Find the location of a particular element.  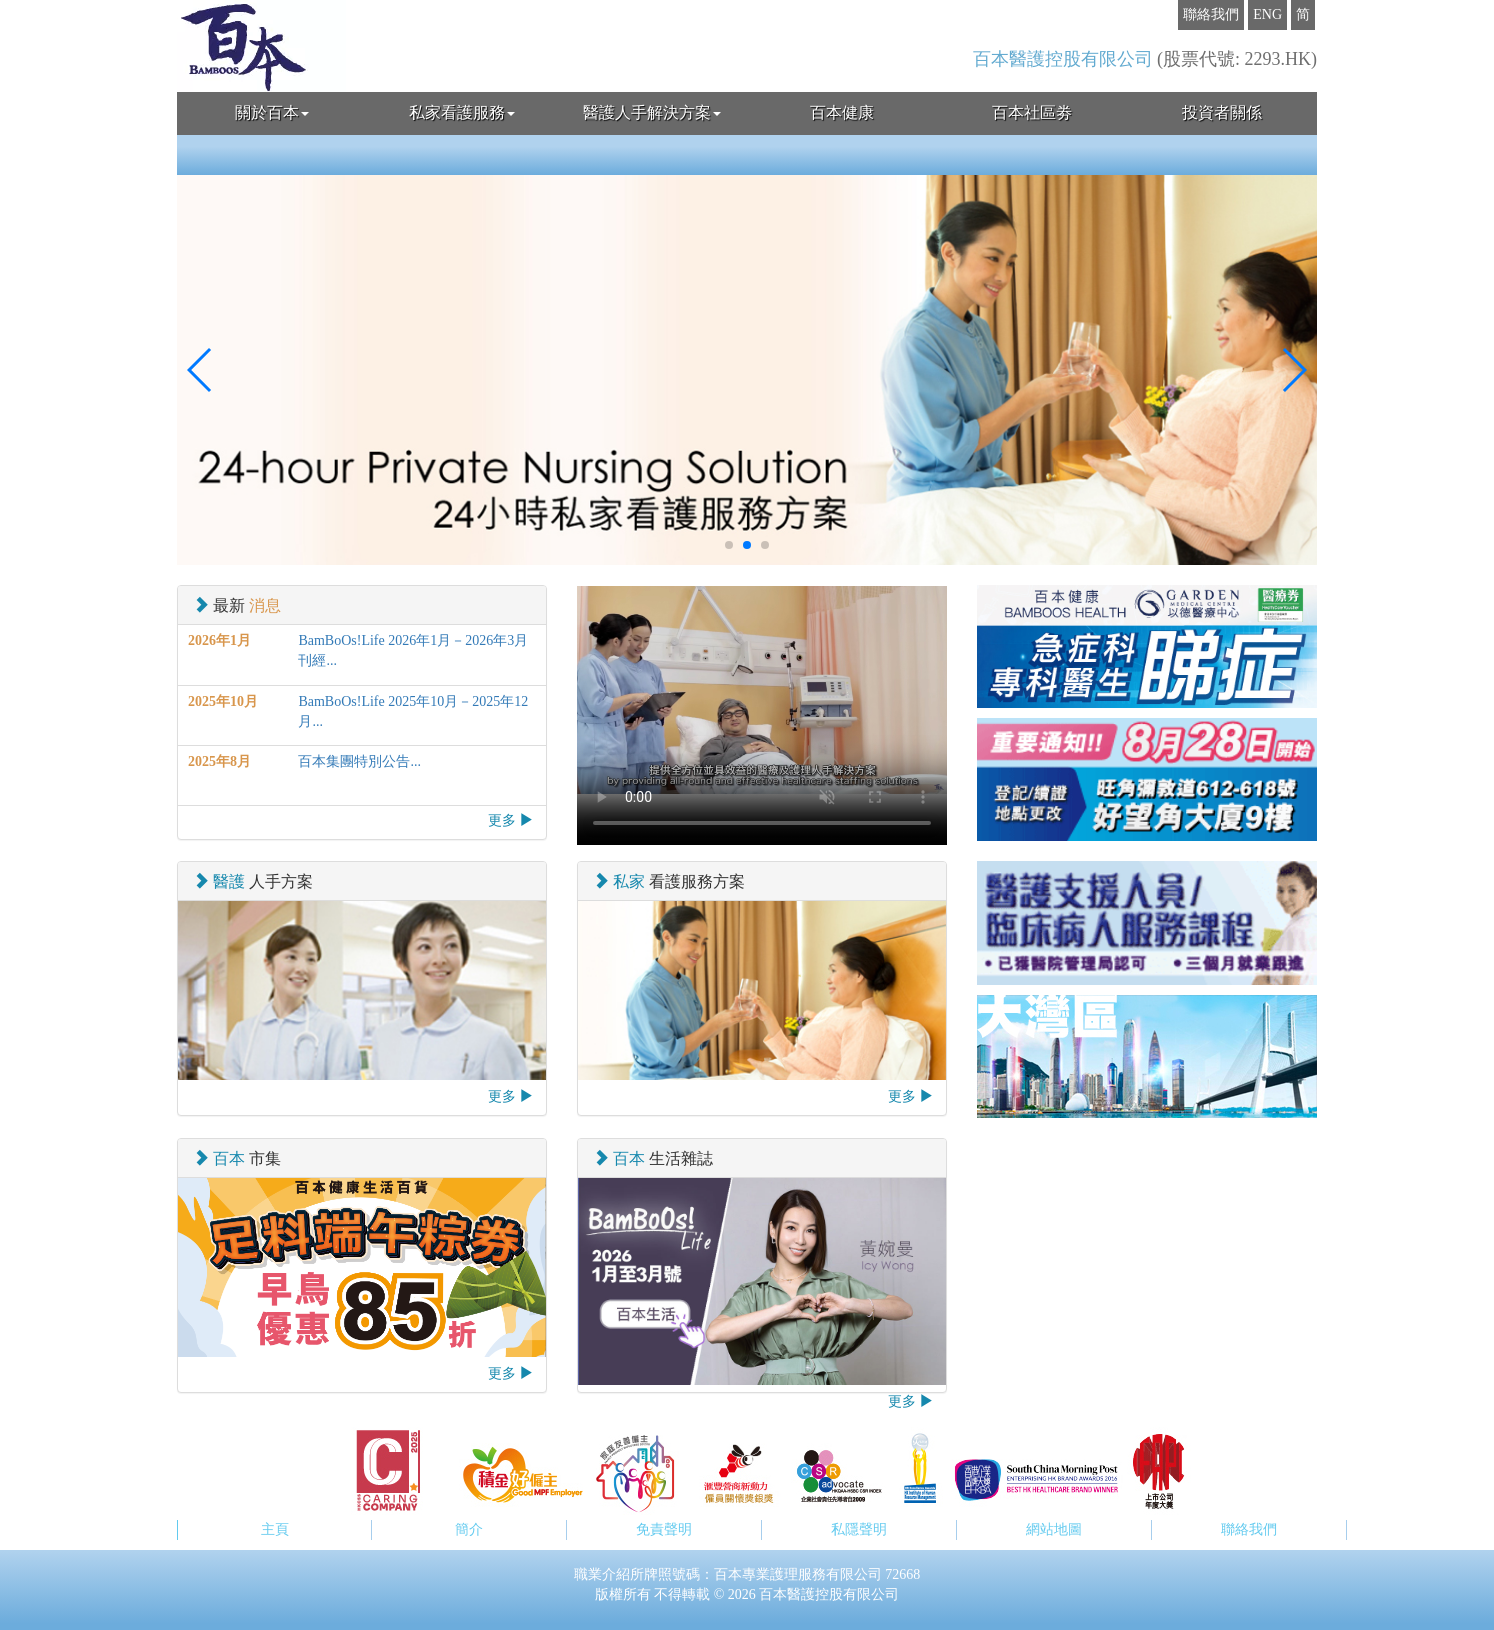

ENG is located at coordinates (1267, 14).